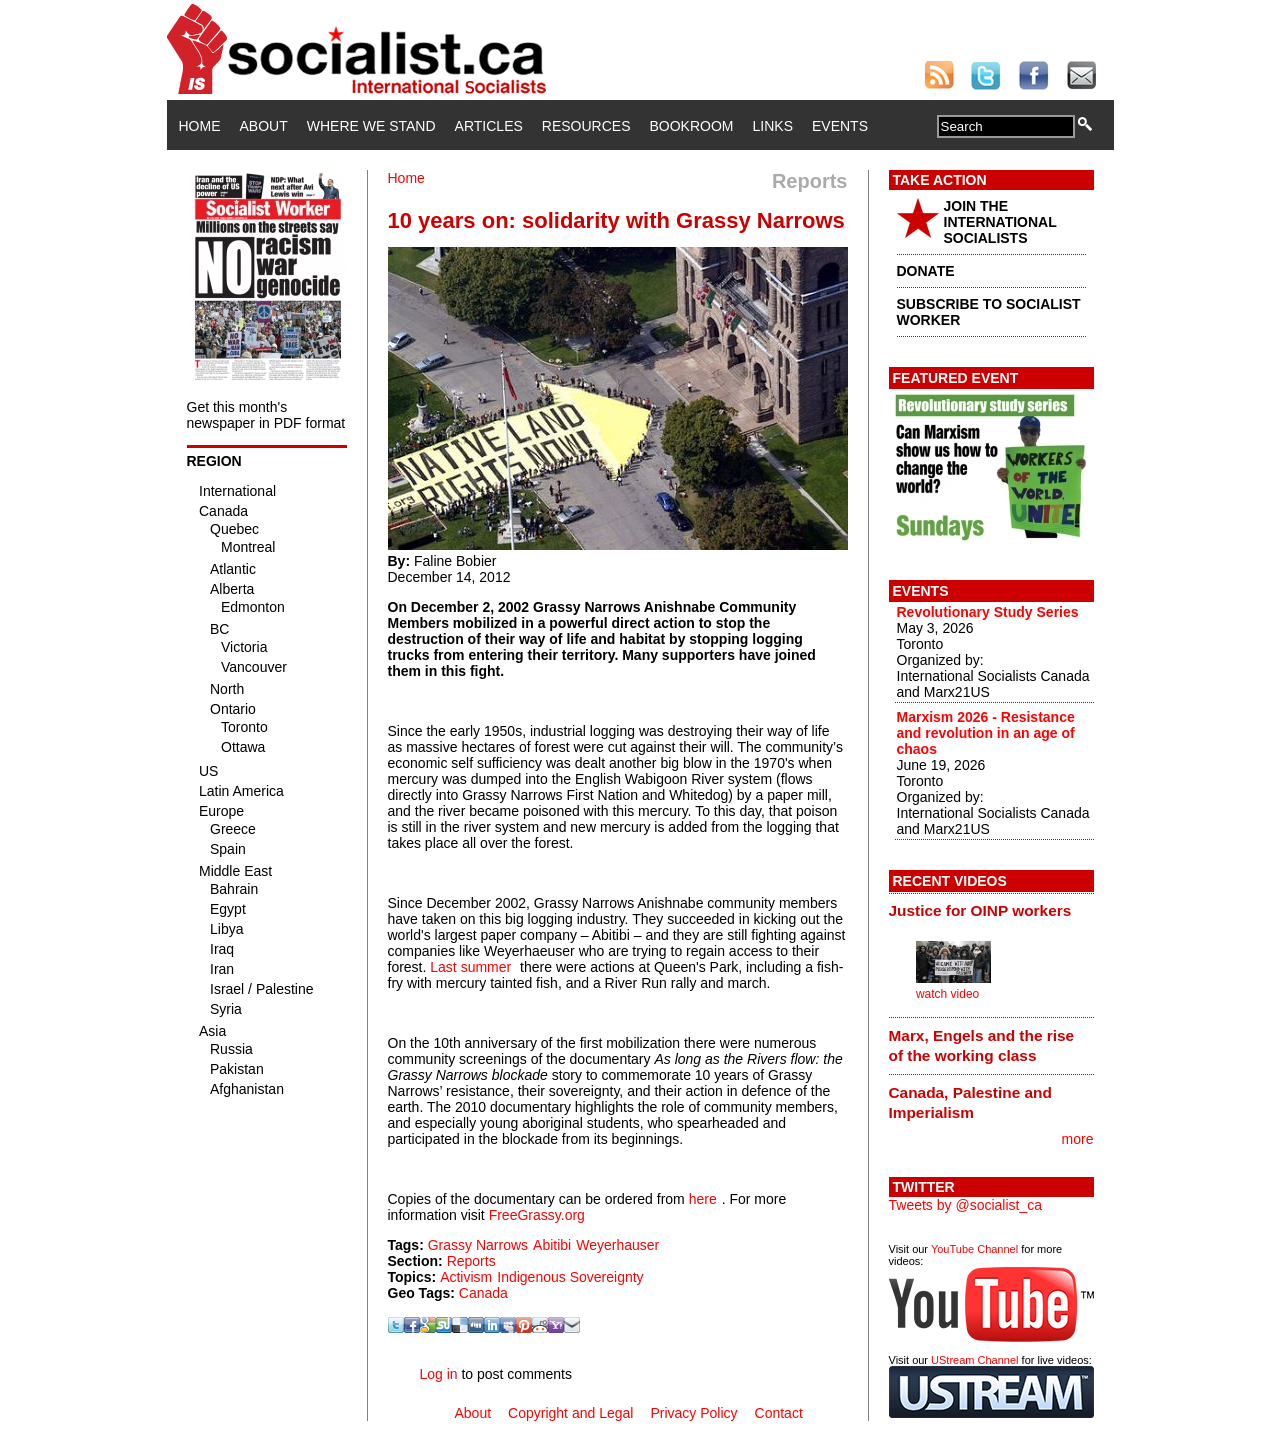 This screenshot has width=1280, height=1430. Describe the element at coordinates (926, 271) in the screenshot. I see `DONATE` at that location.